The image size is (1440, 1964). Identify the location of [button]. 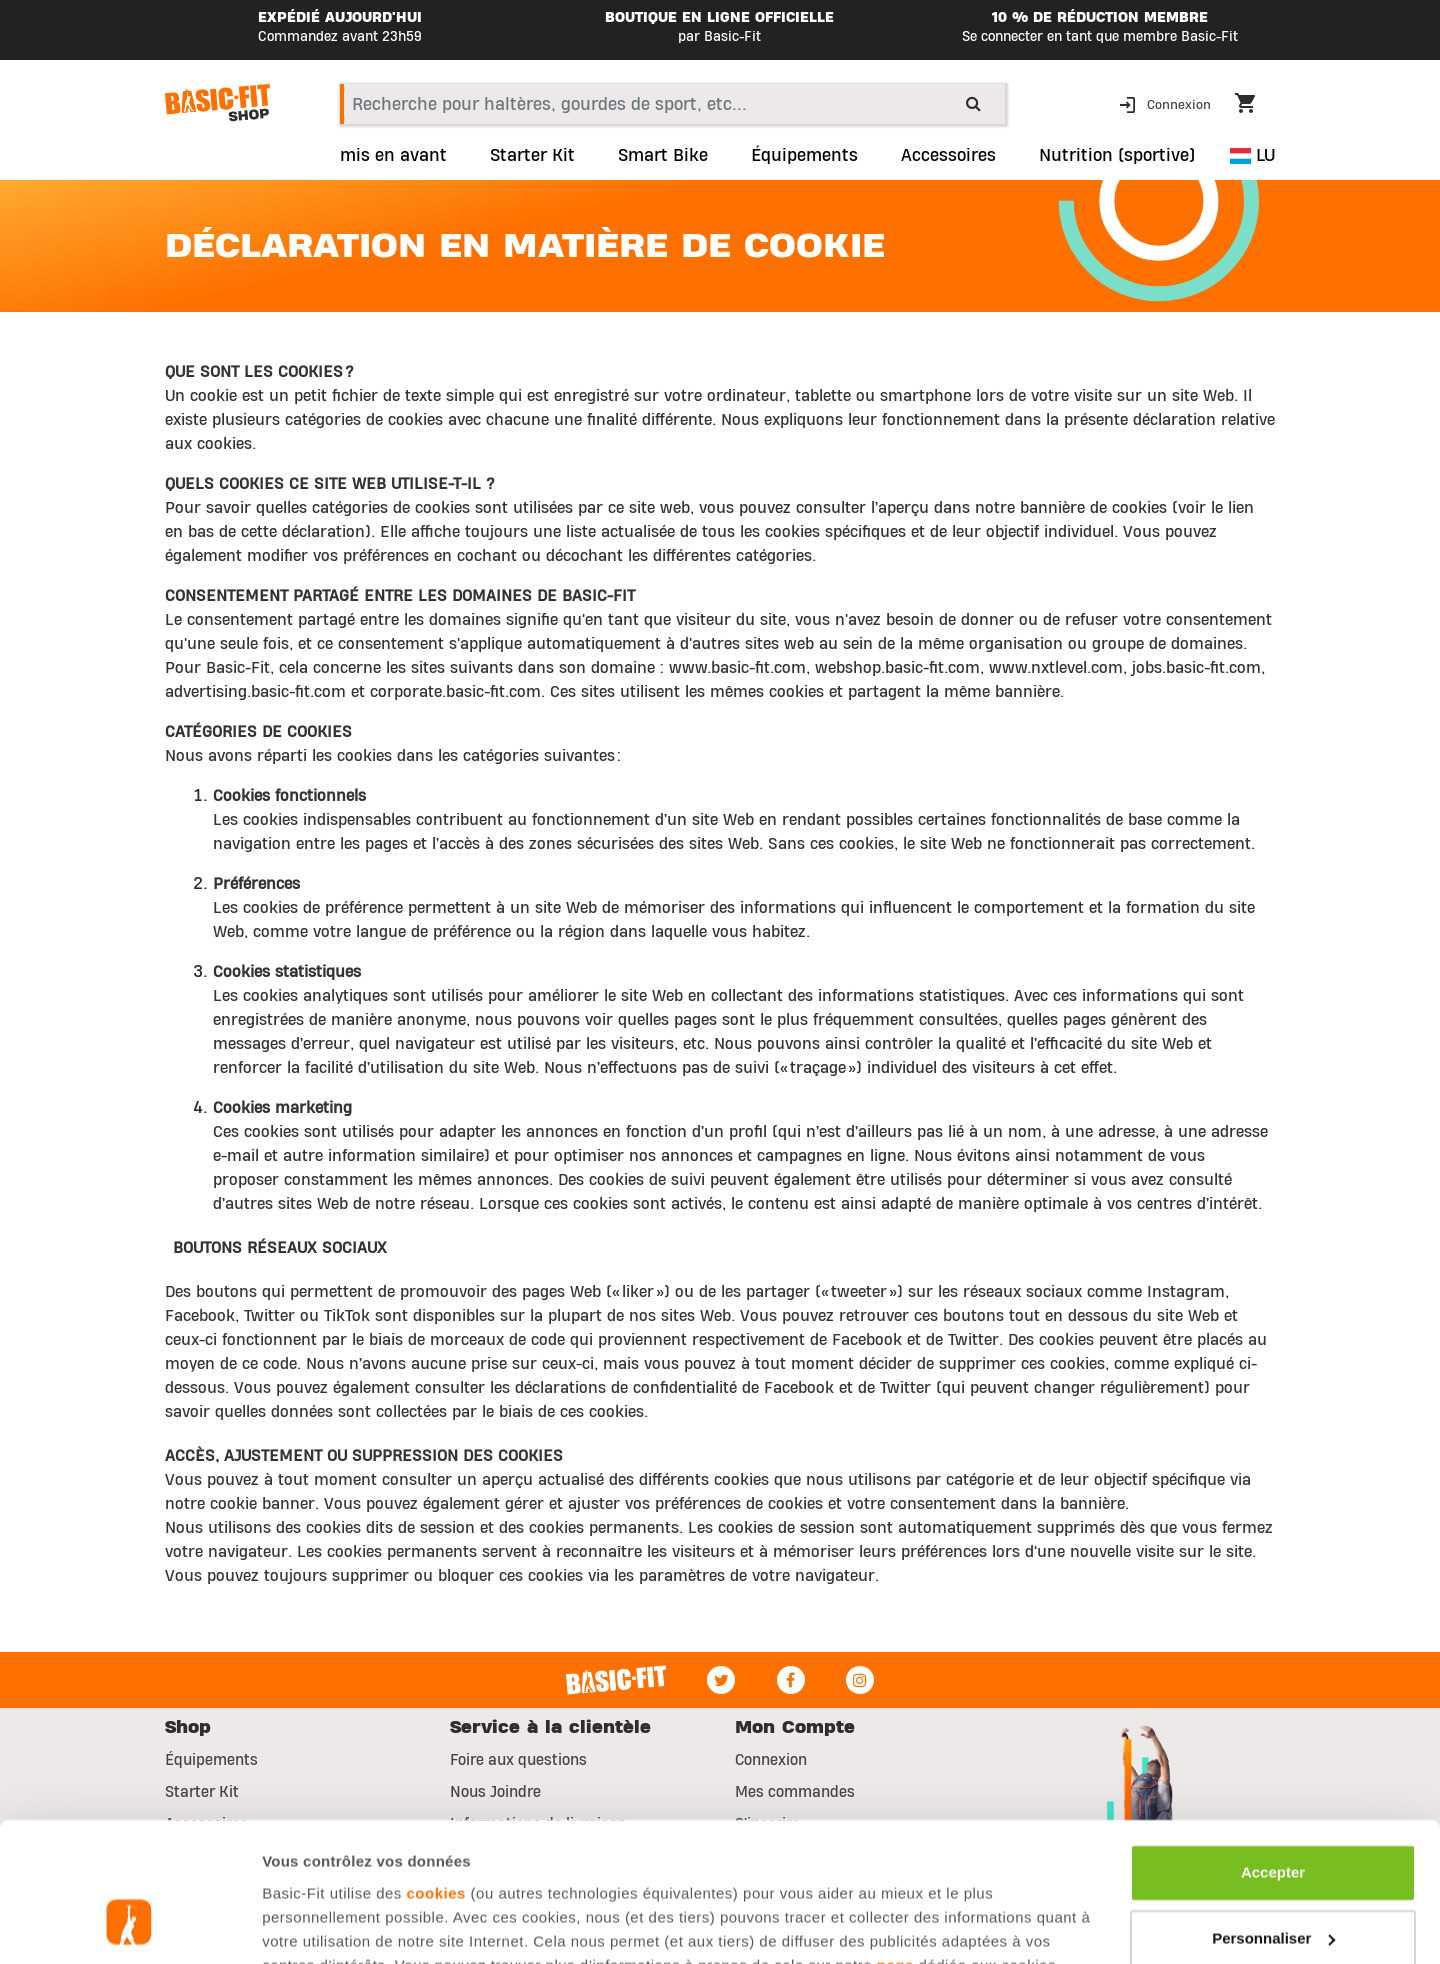
(1167, 103).